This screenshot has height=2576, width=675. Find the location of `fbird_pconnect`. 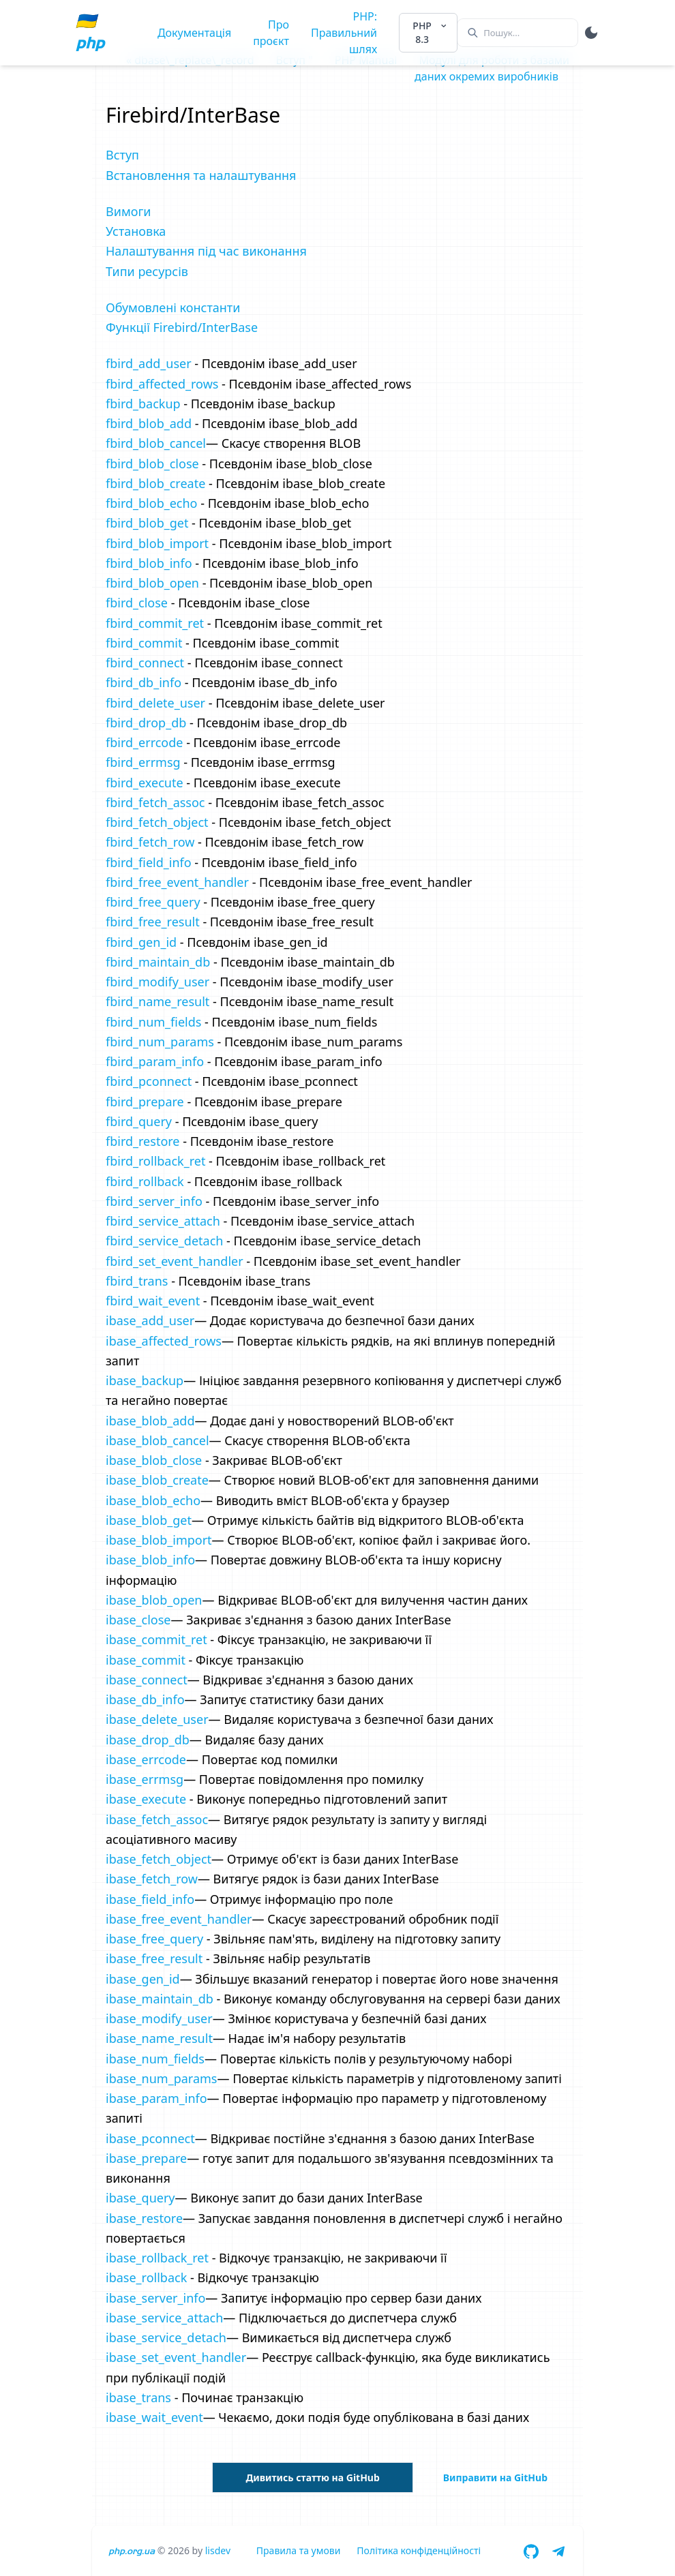

fbird_pconnect is located at coordinates (149, 1081).